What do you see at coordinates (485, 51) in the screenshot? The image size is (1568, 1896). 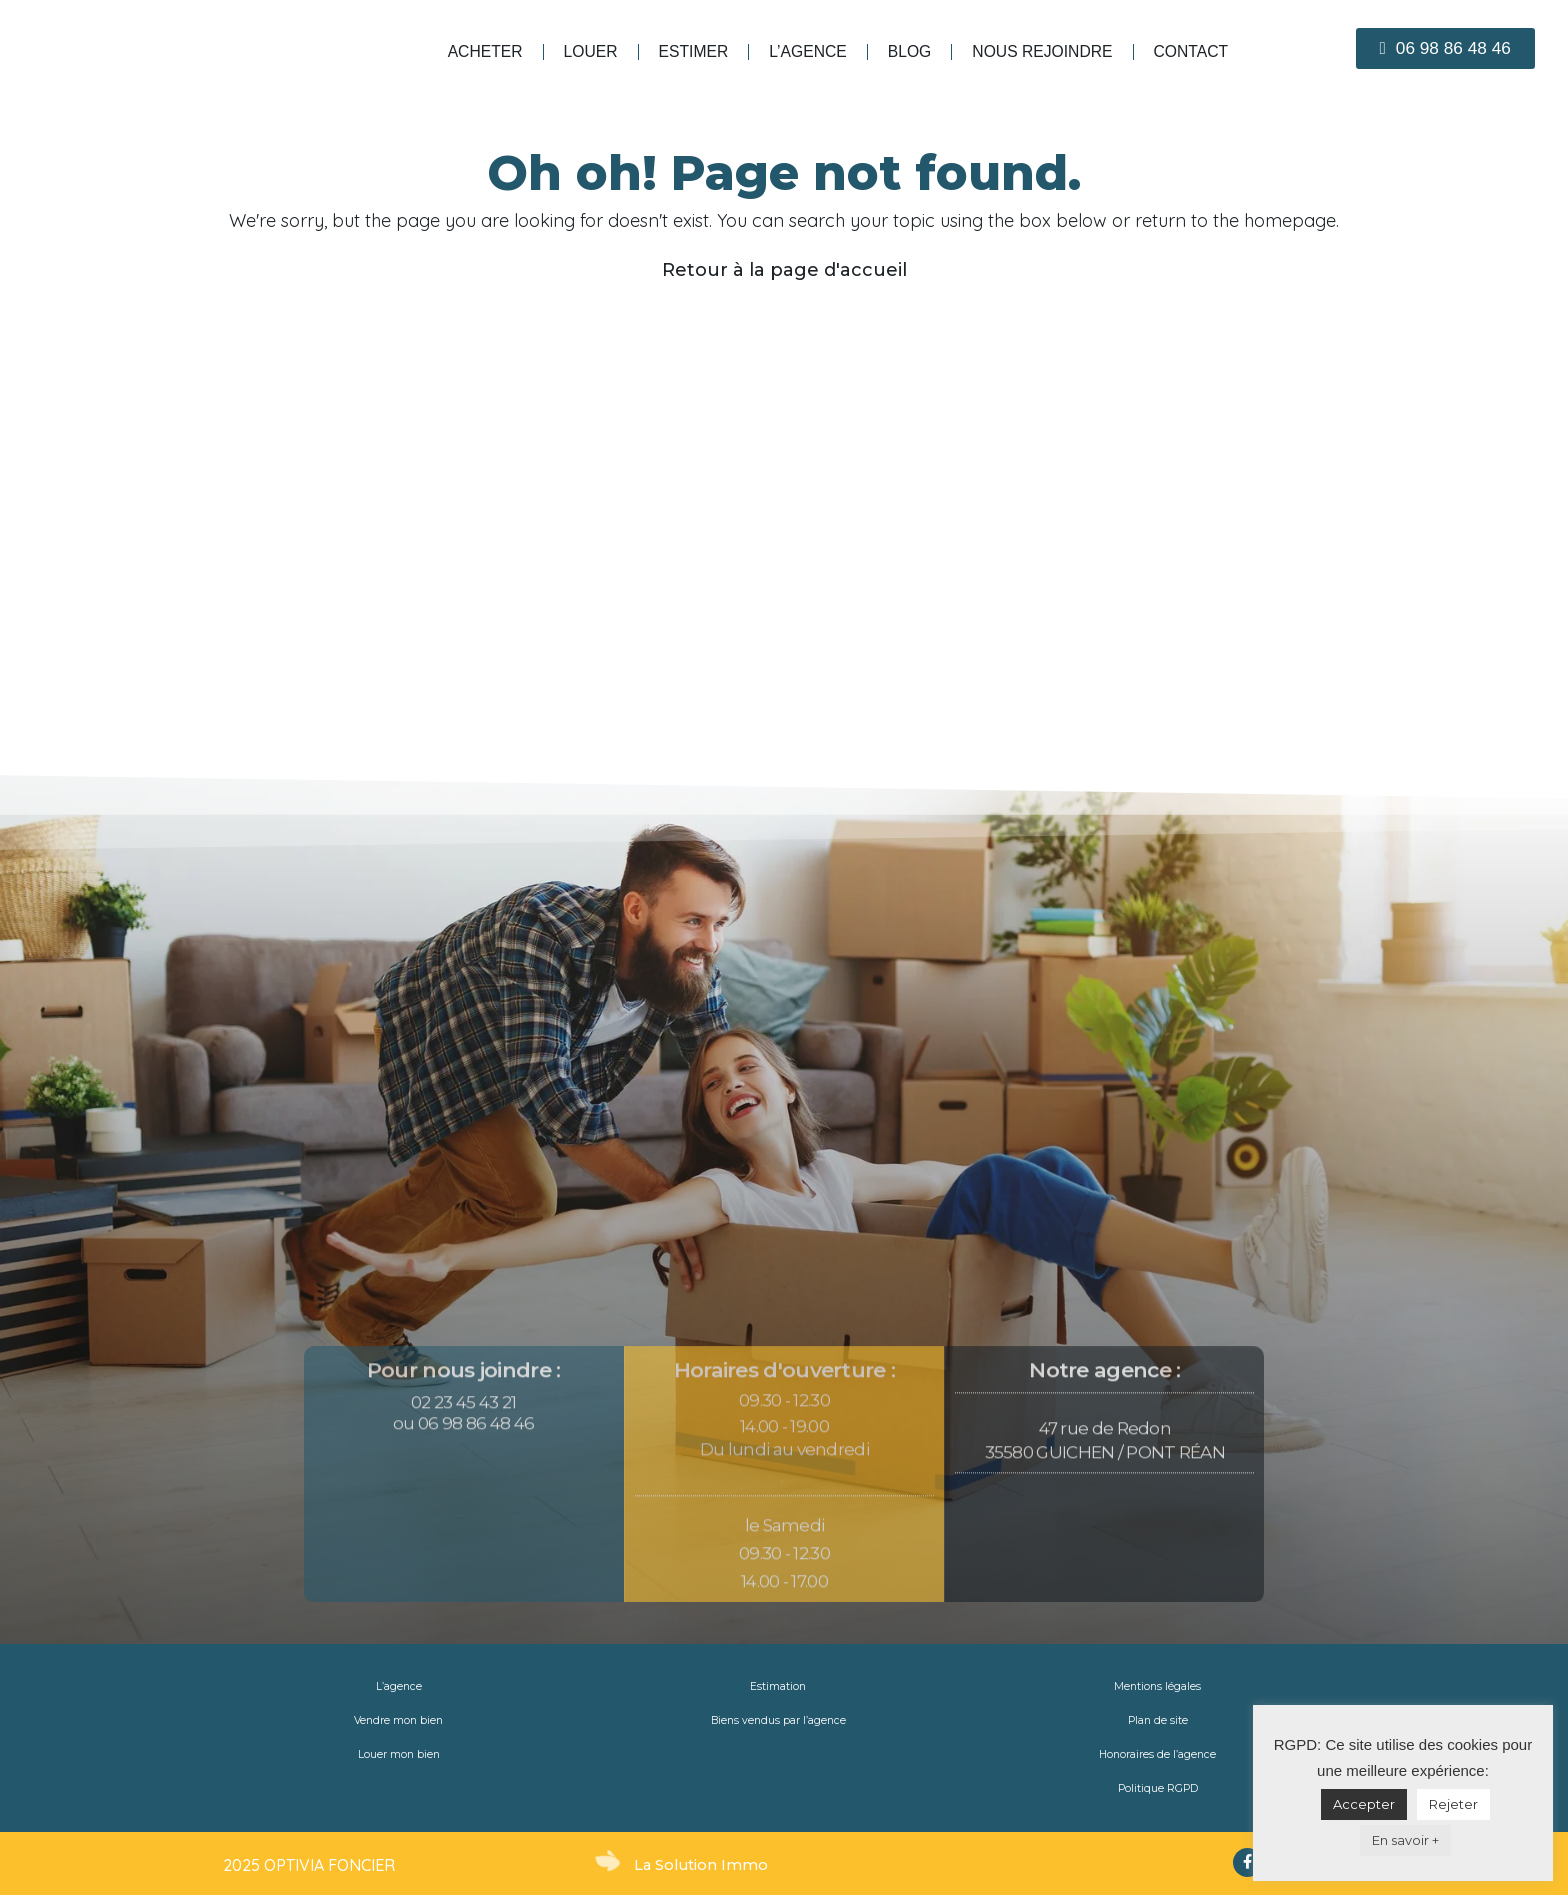 I see `Acheter` at bounding box center [485, 51].